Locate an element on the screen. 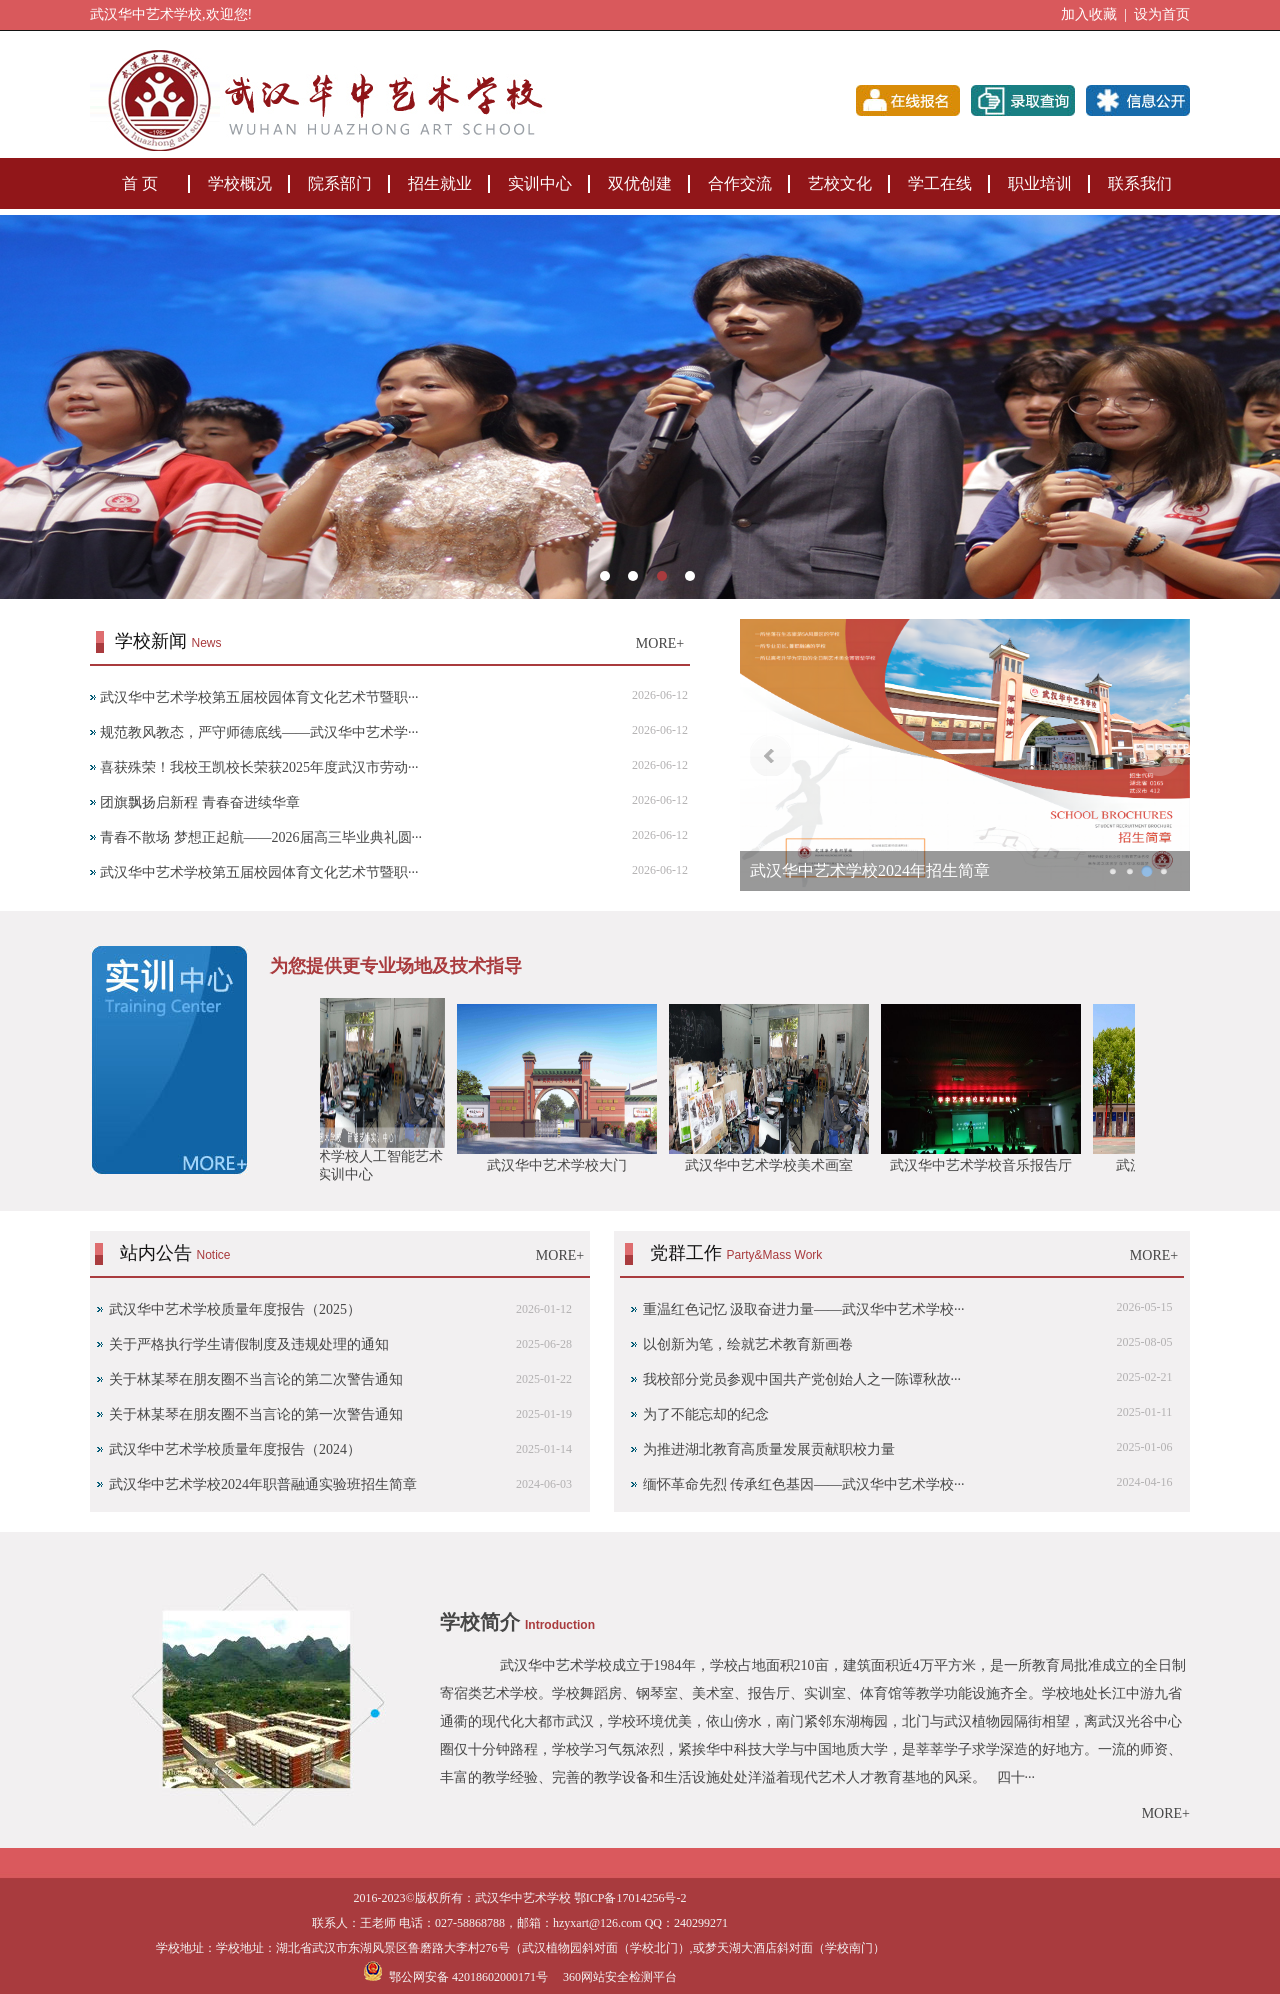 The height and width of the screenshot is (1994, 1280). 为推进湖北教育高质量发展贡献职校力量 is located at coordinates (769, 1449).